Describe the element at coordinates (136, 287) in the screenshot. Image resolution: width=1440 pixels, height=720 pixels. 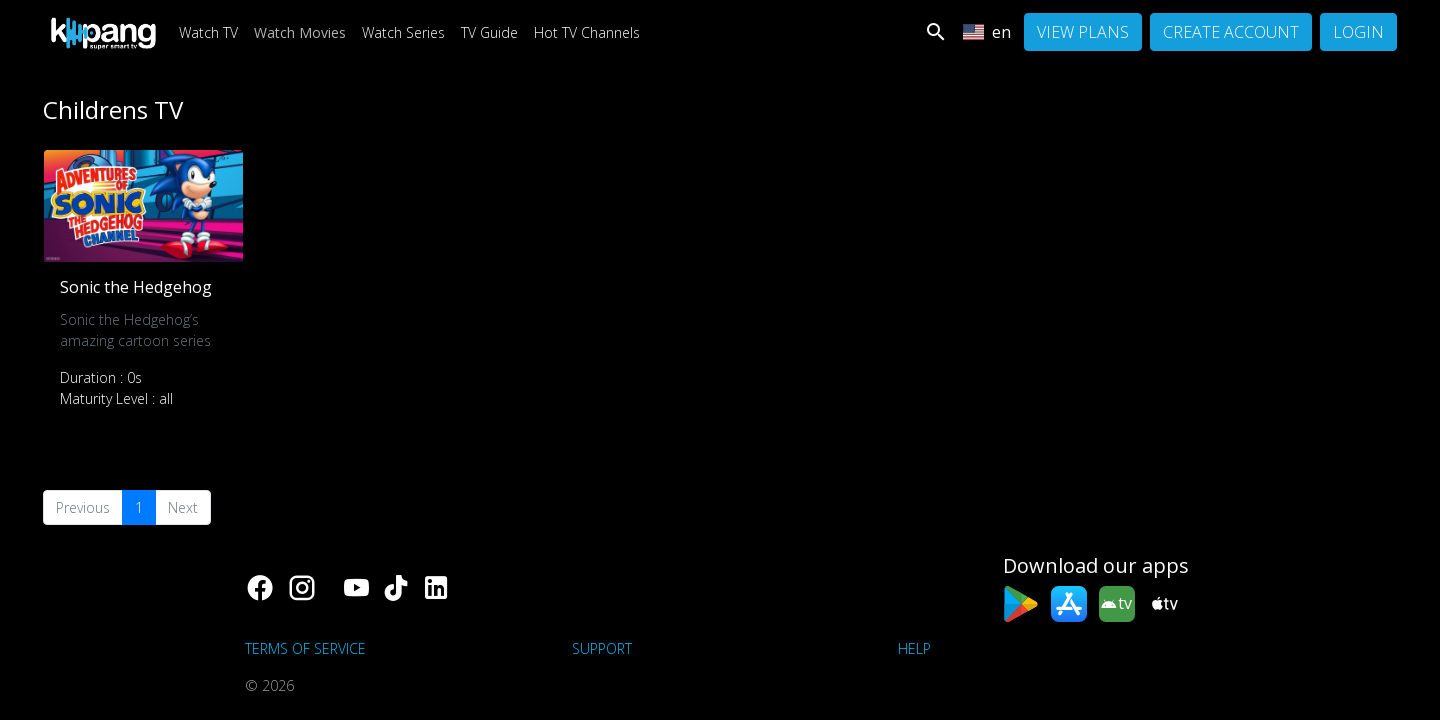
I see `Sonic the Hedgehog` at that location.